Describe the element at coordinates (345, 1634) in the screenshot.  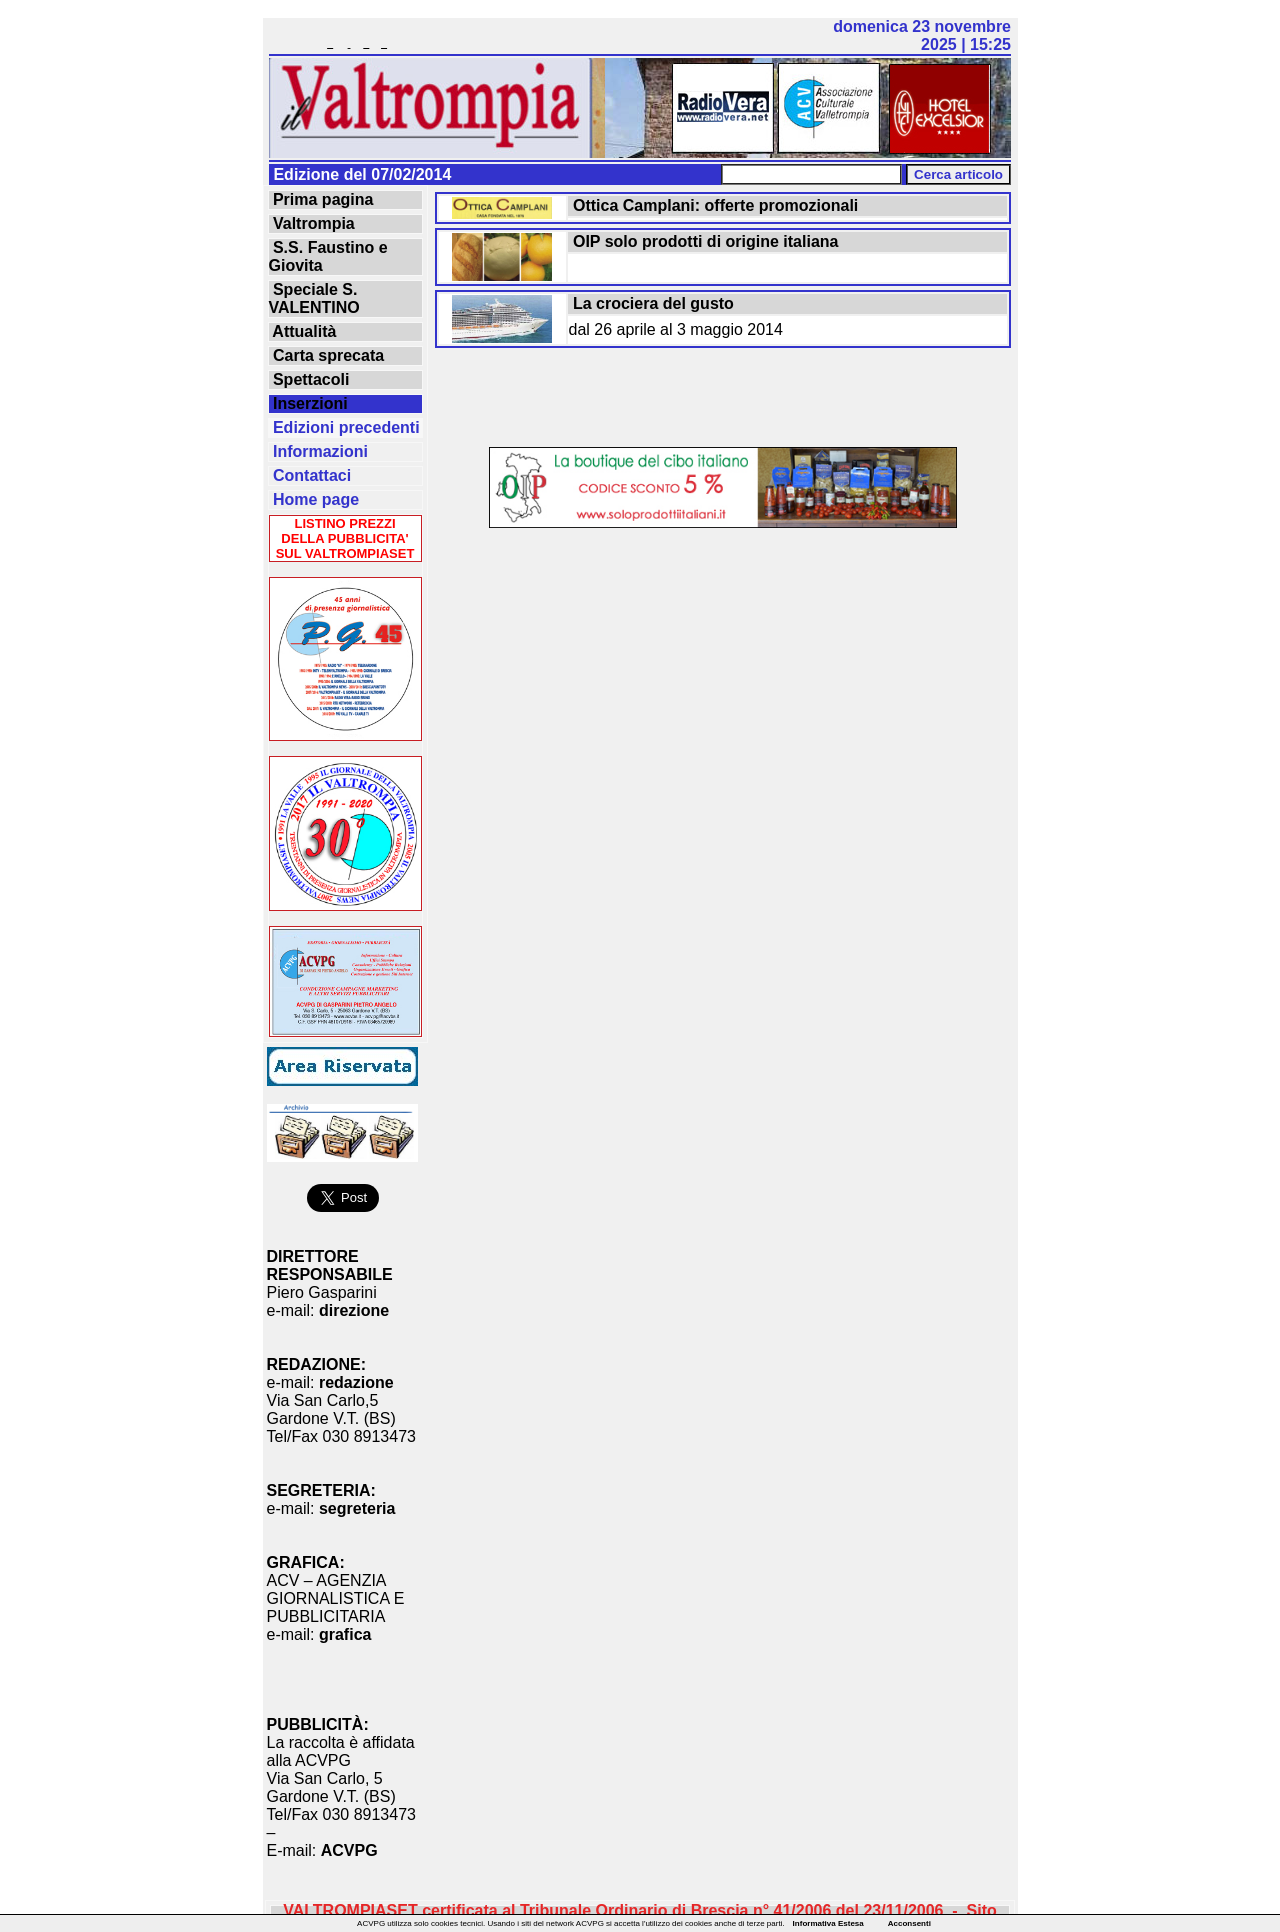
I see `grafica` at that location.